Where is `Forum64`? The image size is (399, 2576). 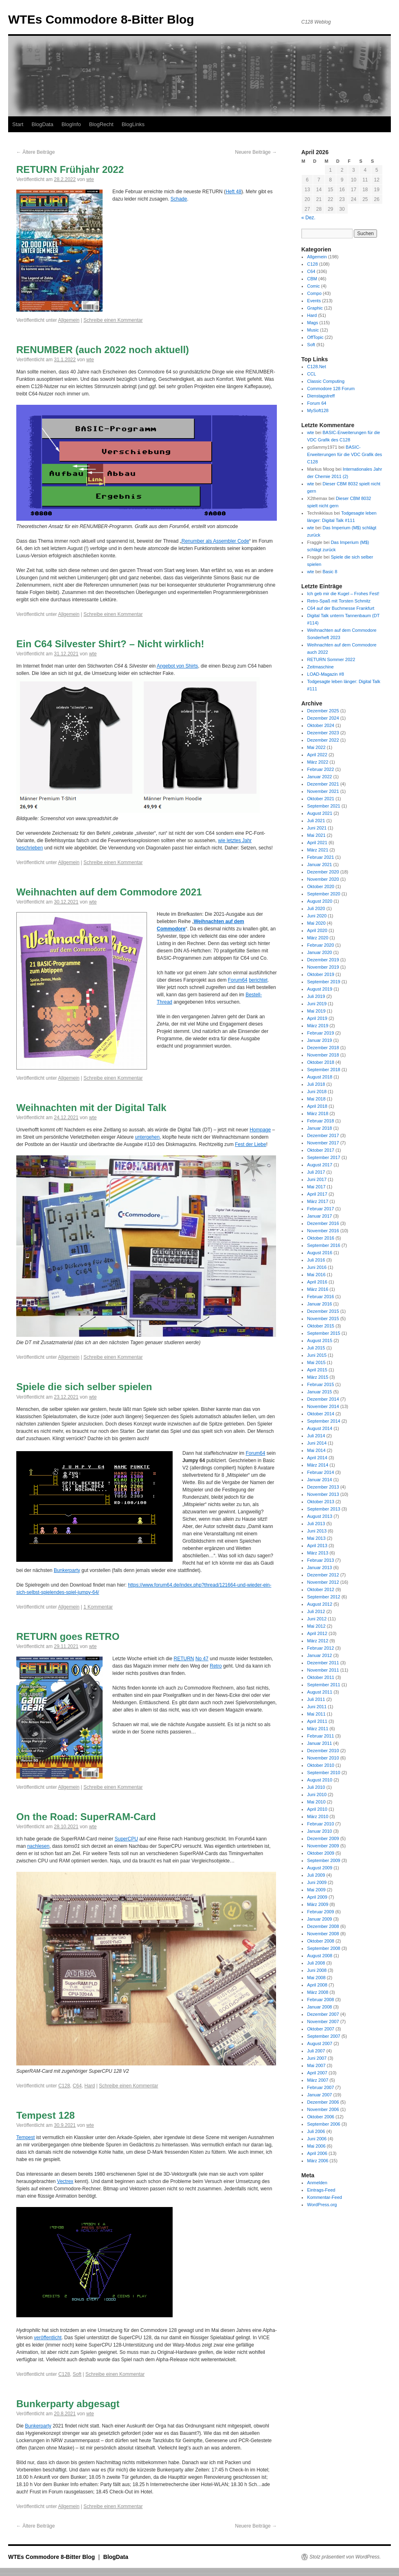
Forum64 is located at coordinates (238, 980).